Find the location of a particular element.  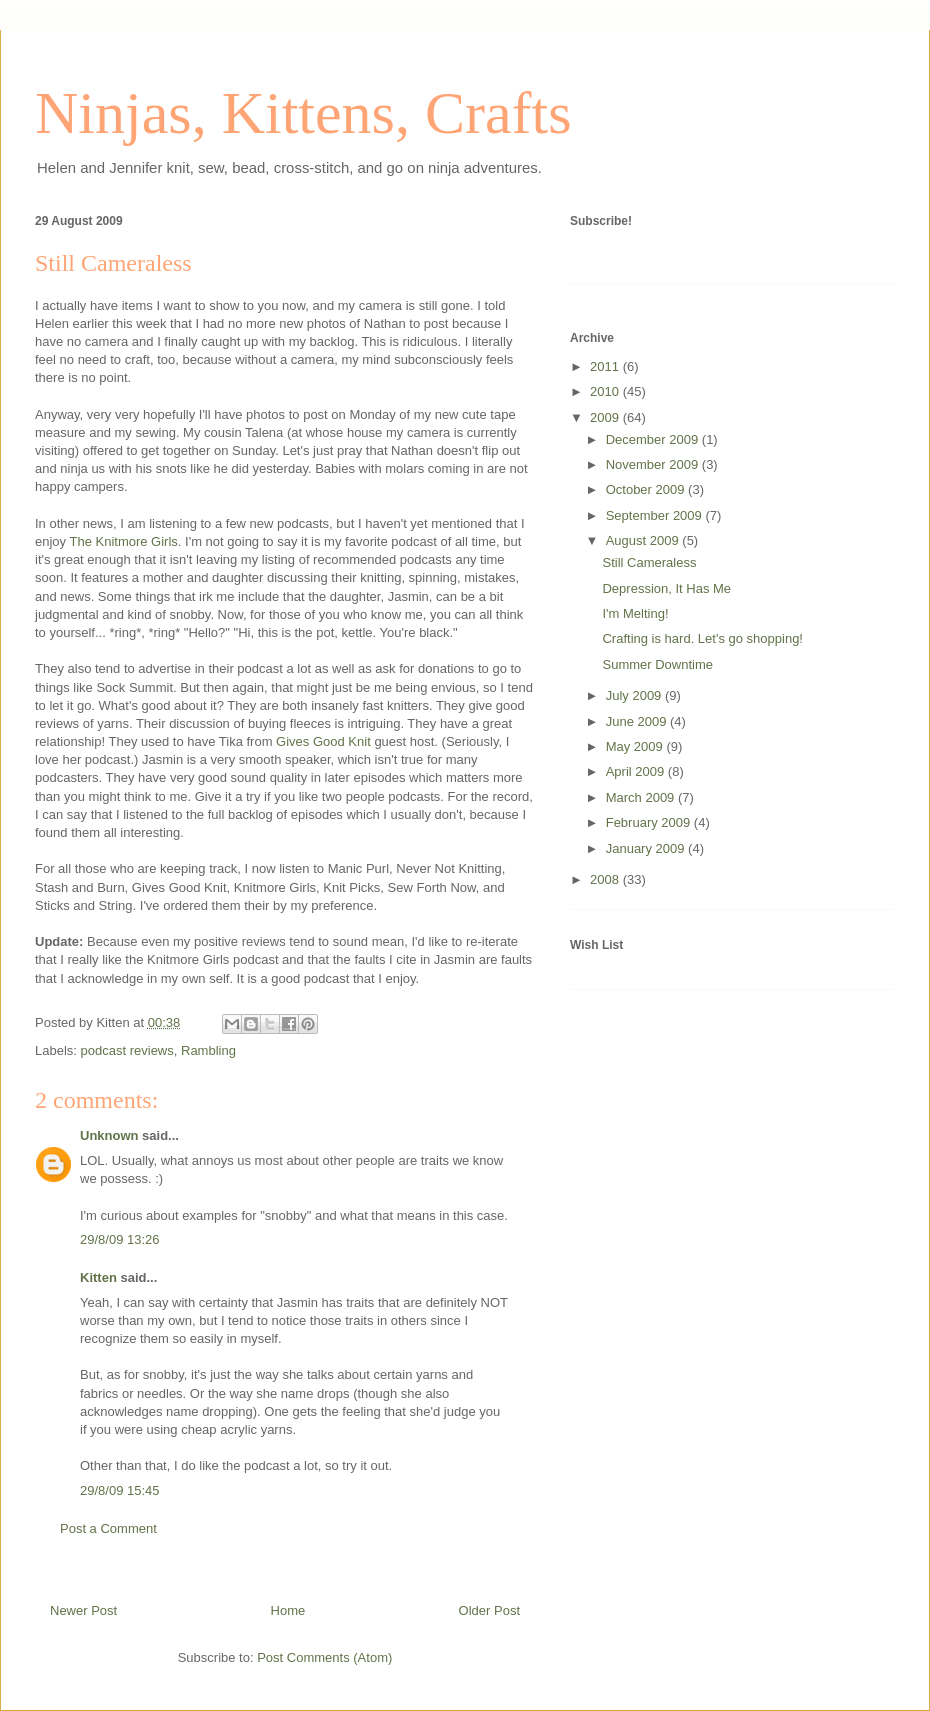

podcast reviews is located at coordinates (127, 1050).